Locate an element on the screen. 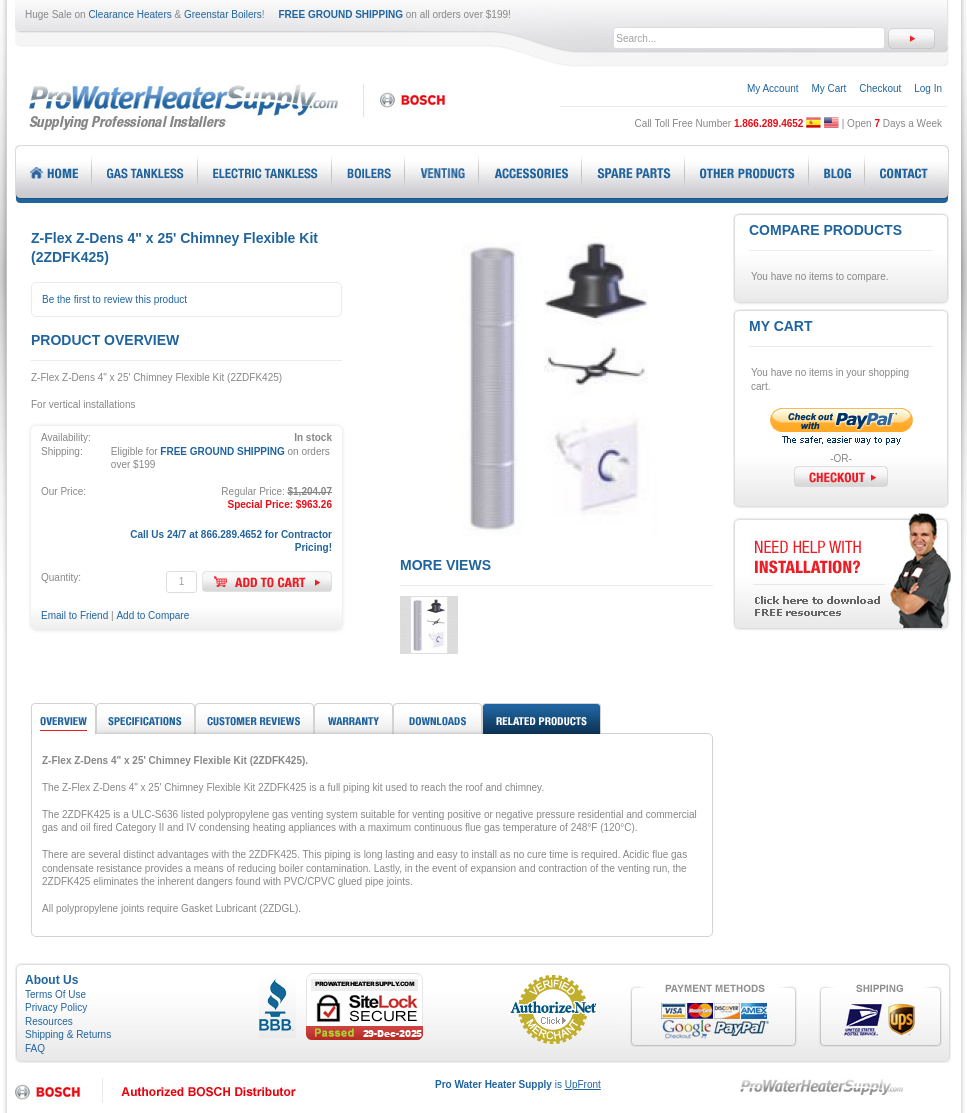 The width and height of the screenshot is (967, 1113). Log In is located at coordinates (928, 88).